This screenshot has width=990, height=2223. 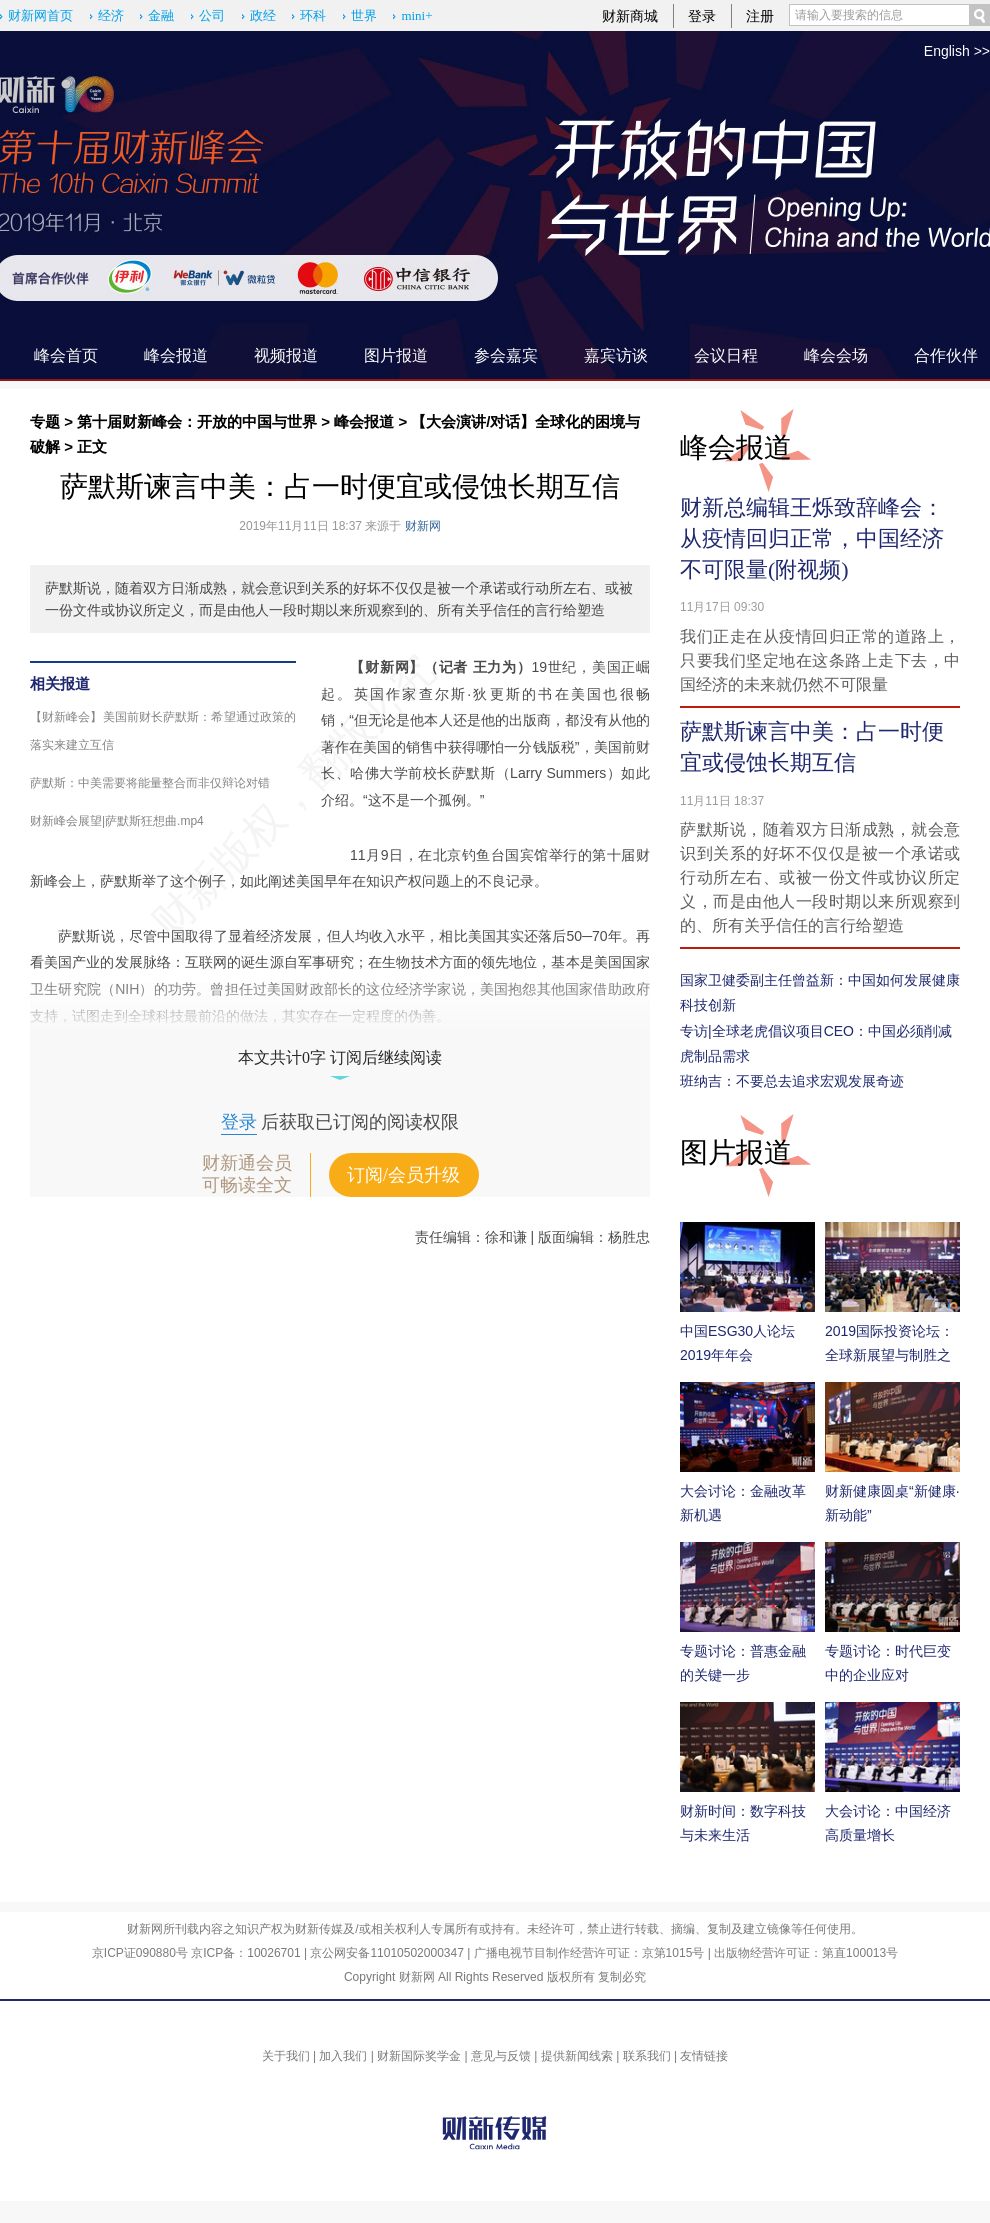 I want to click on 财新网, so click(x=423, y=526).